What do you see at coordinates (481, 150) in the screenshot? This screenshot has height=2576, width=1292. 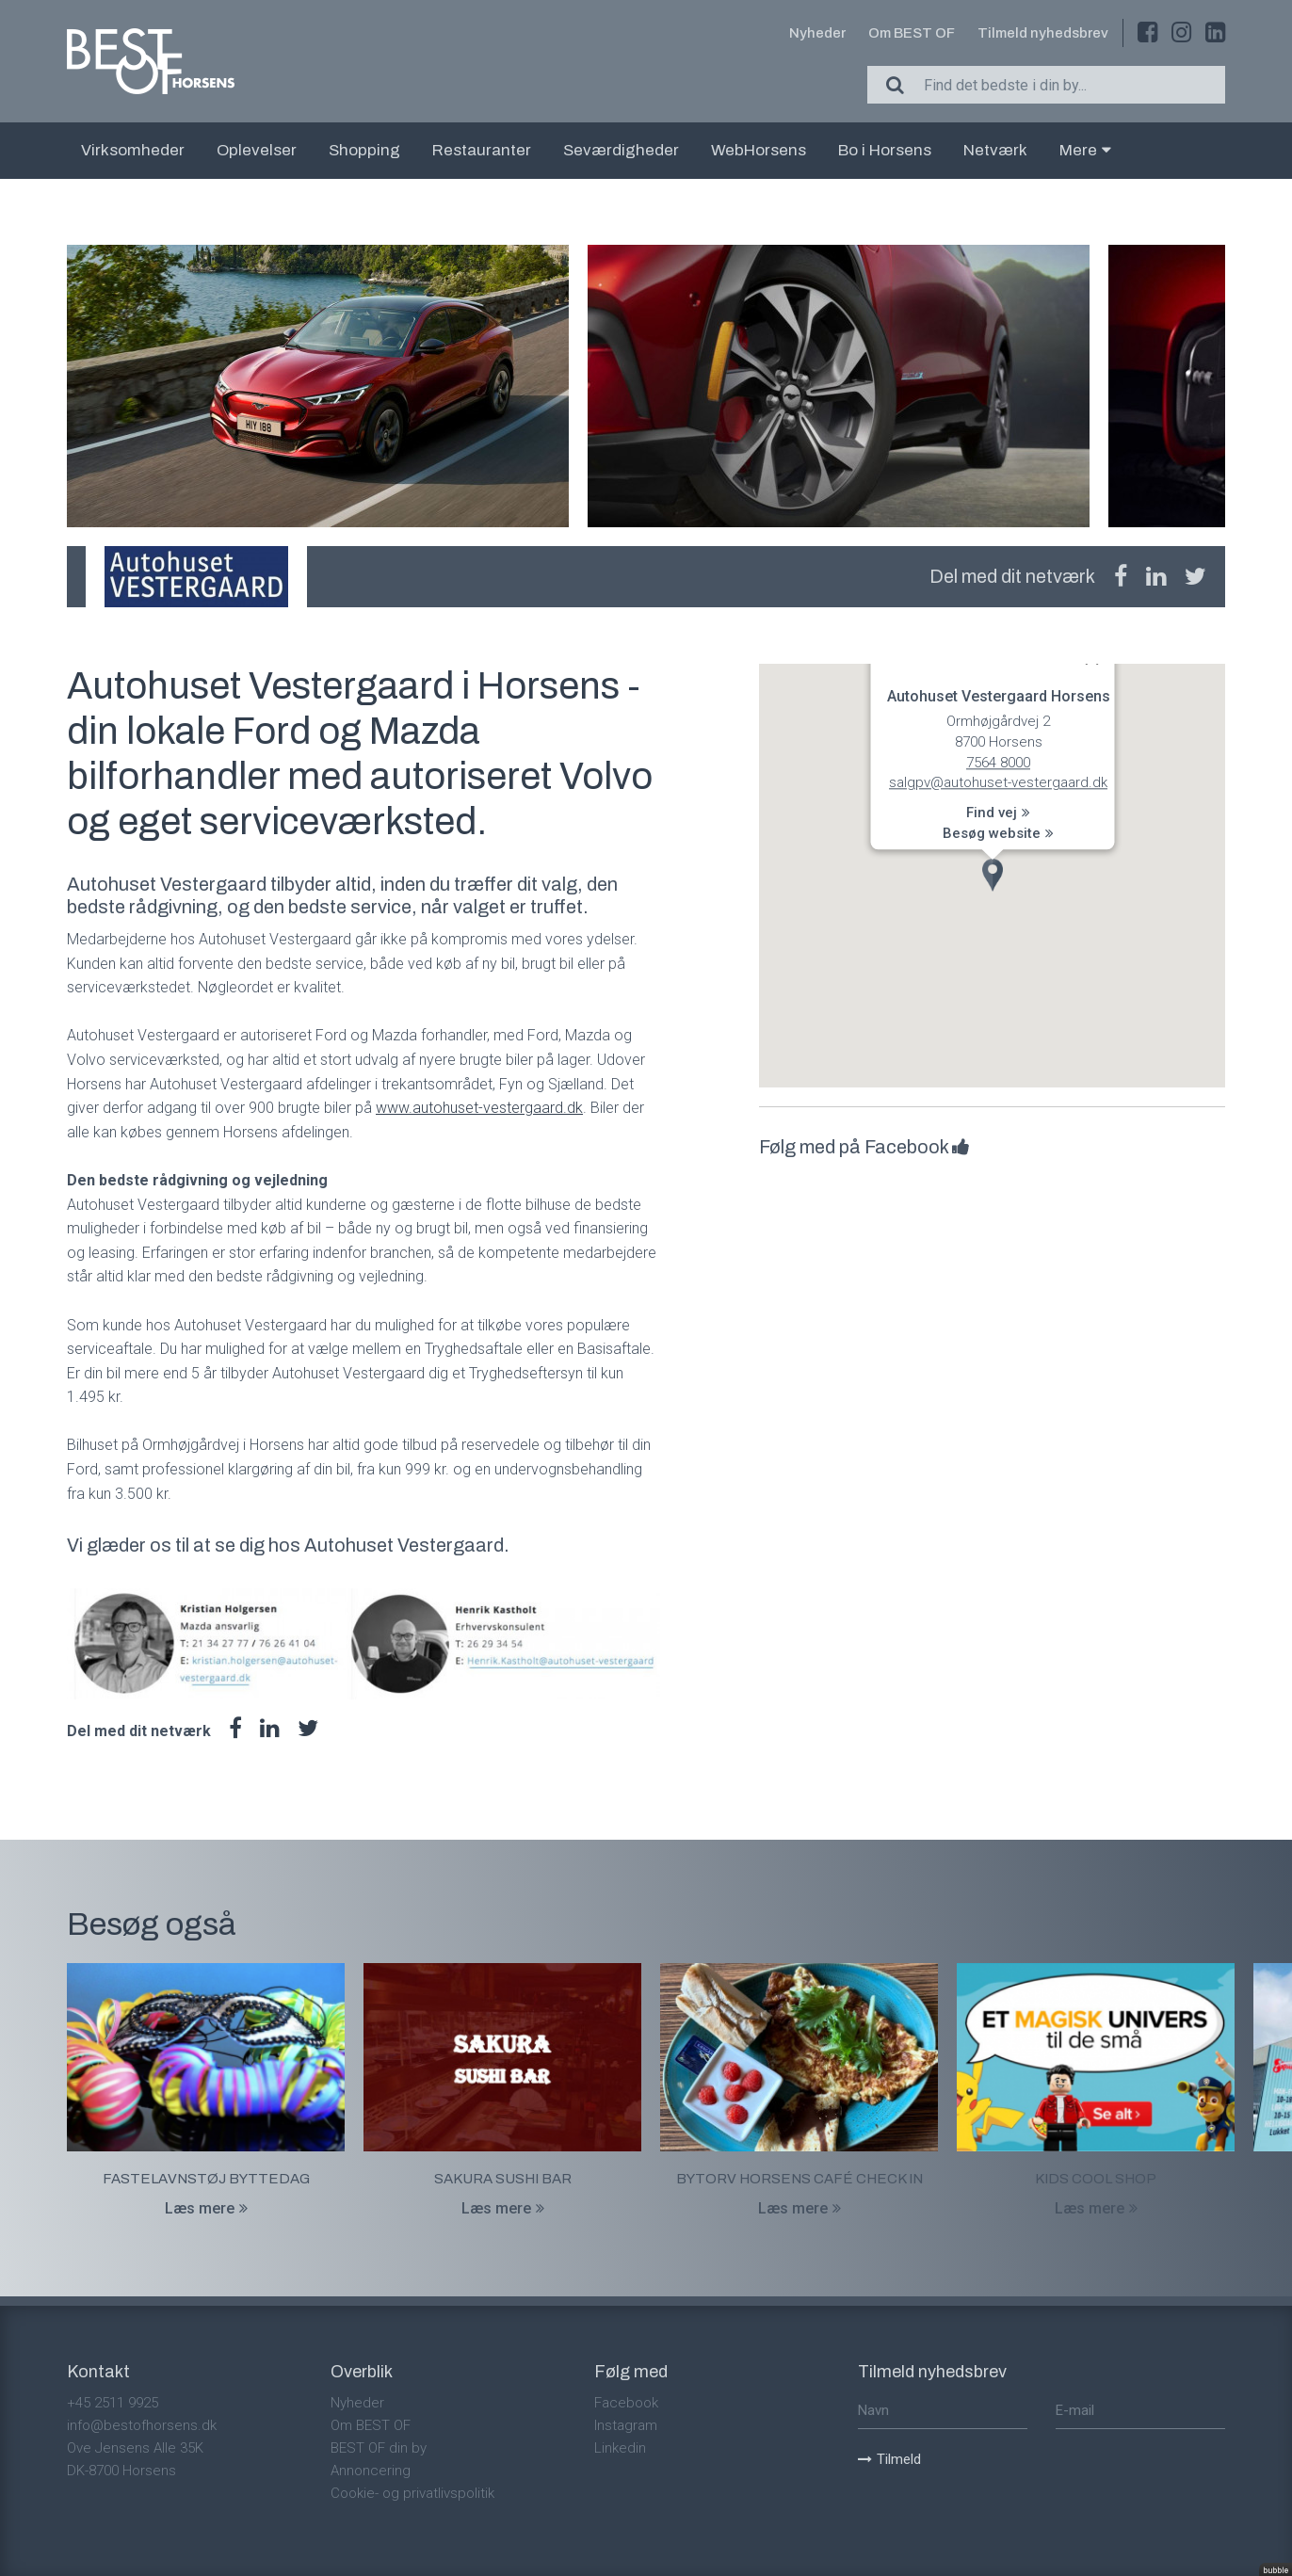 I see `Restauranter` at bounding box center [481, 150].